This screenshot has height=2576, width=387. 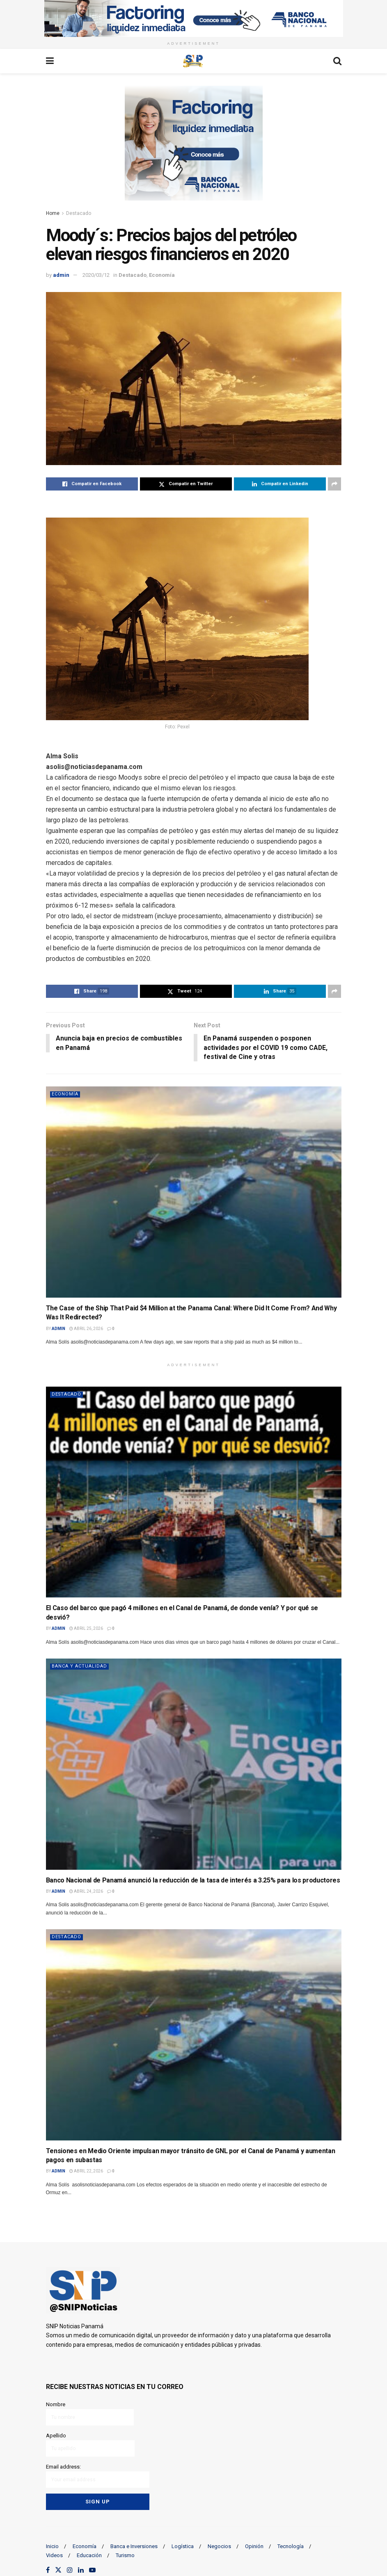 What do you see at coordinates (96, 275) in the screenshot?
I see `2020/03/12` at bounding box center [96, 275].